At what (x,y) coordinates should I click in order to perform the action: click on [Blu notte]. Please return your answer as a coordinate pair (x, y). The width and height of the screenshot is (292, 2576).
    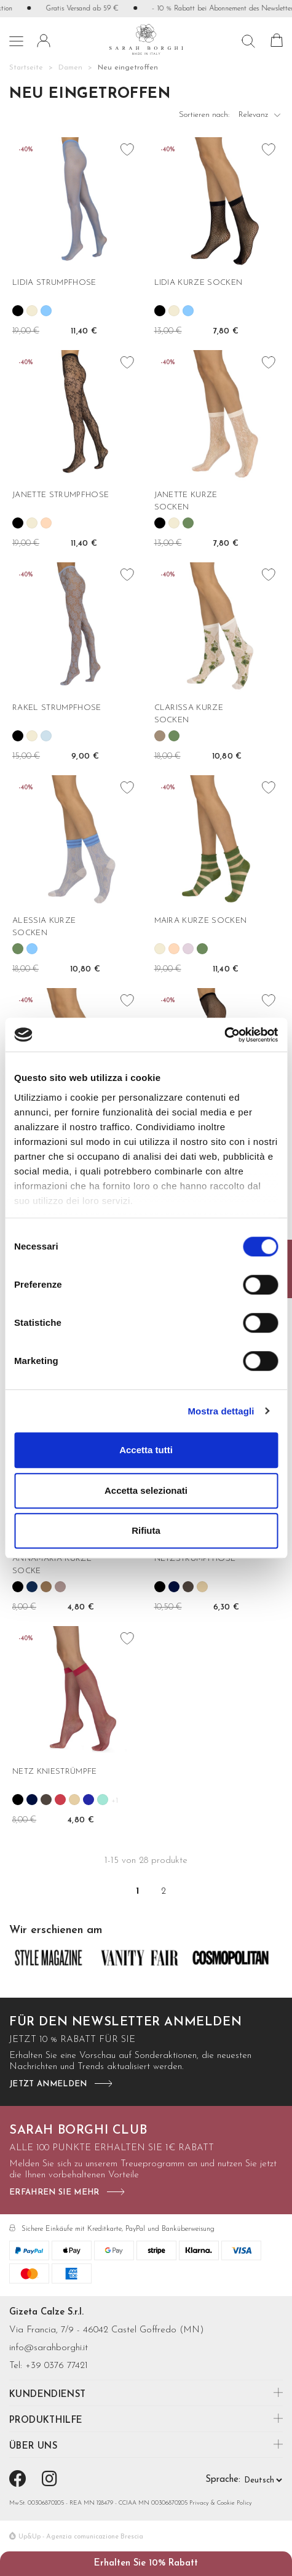
    Looking at the image, I should click on (31, 1586).